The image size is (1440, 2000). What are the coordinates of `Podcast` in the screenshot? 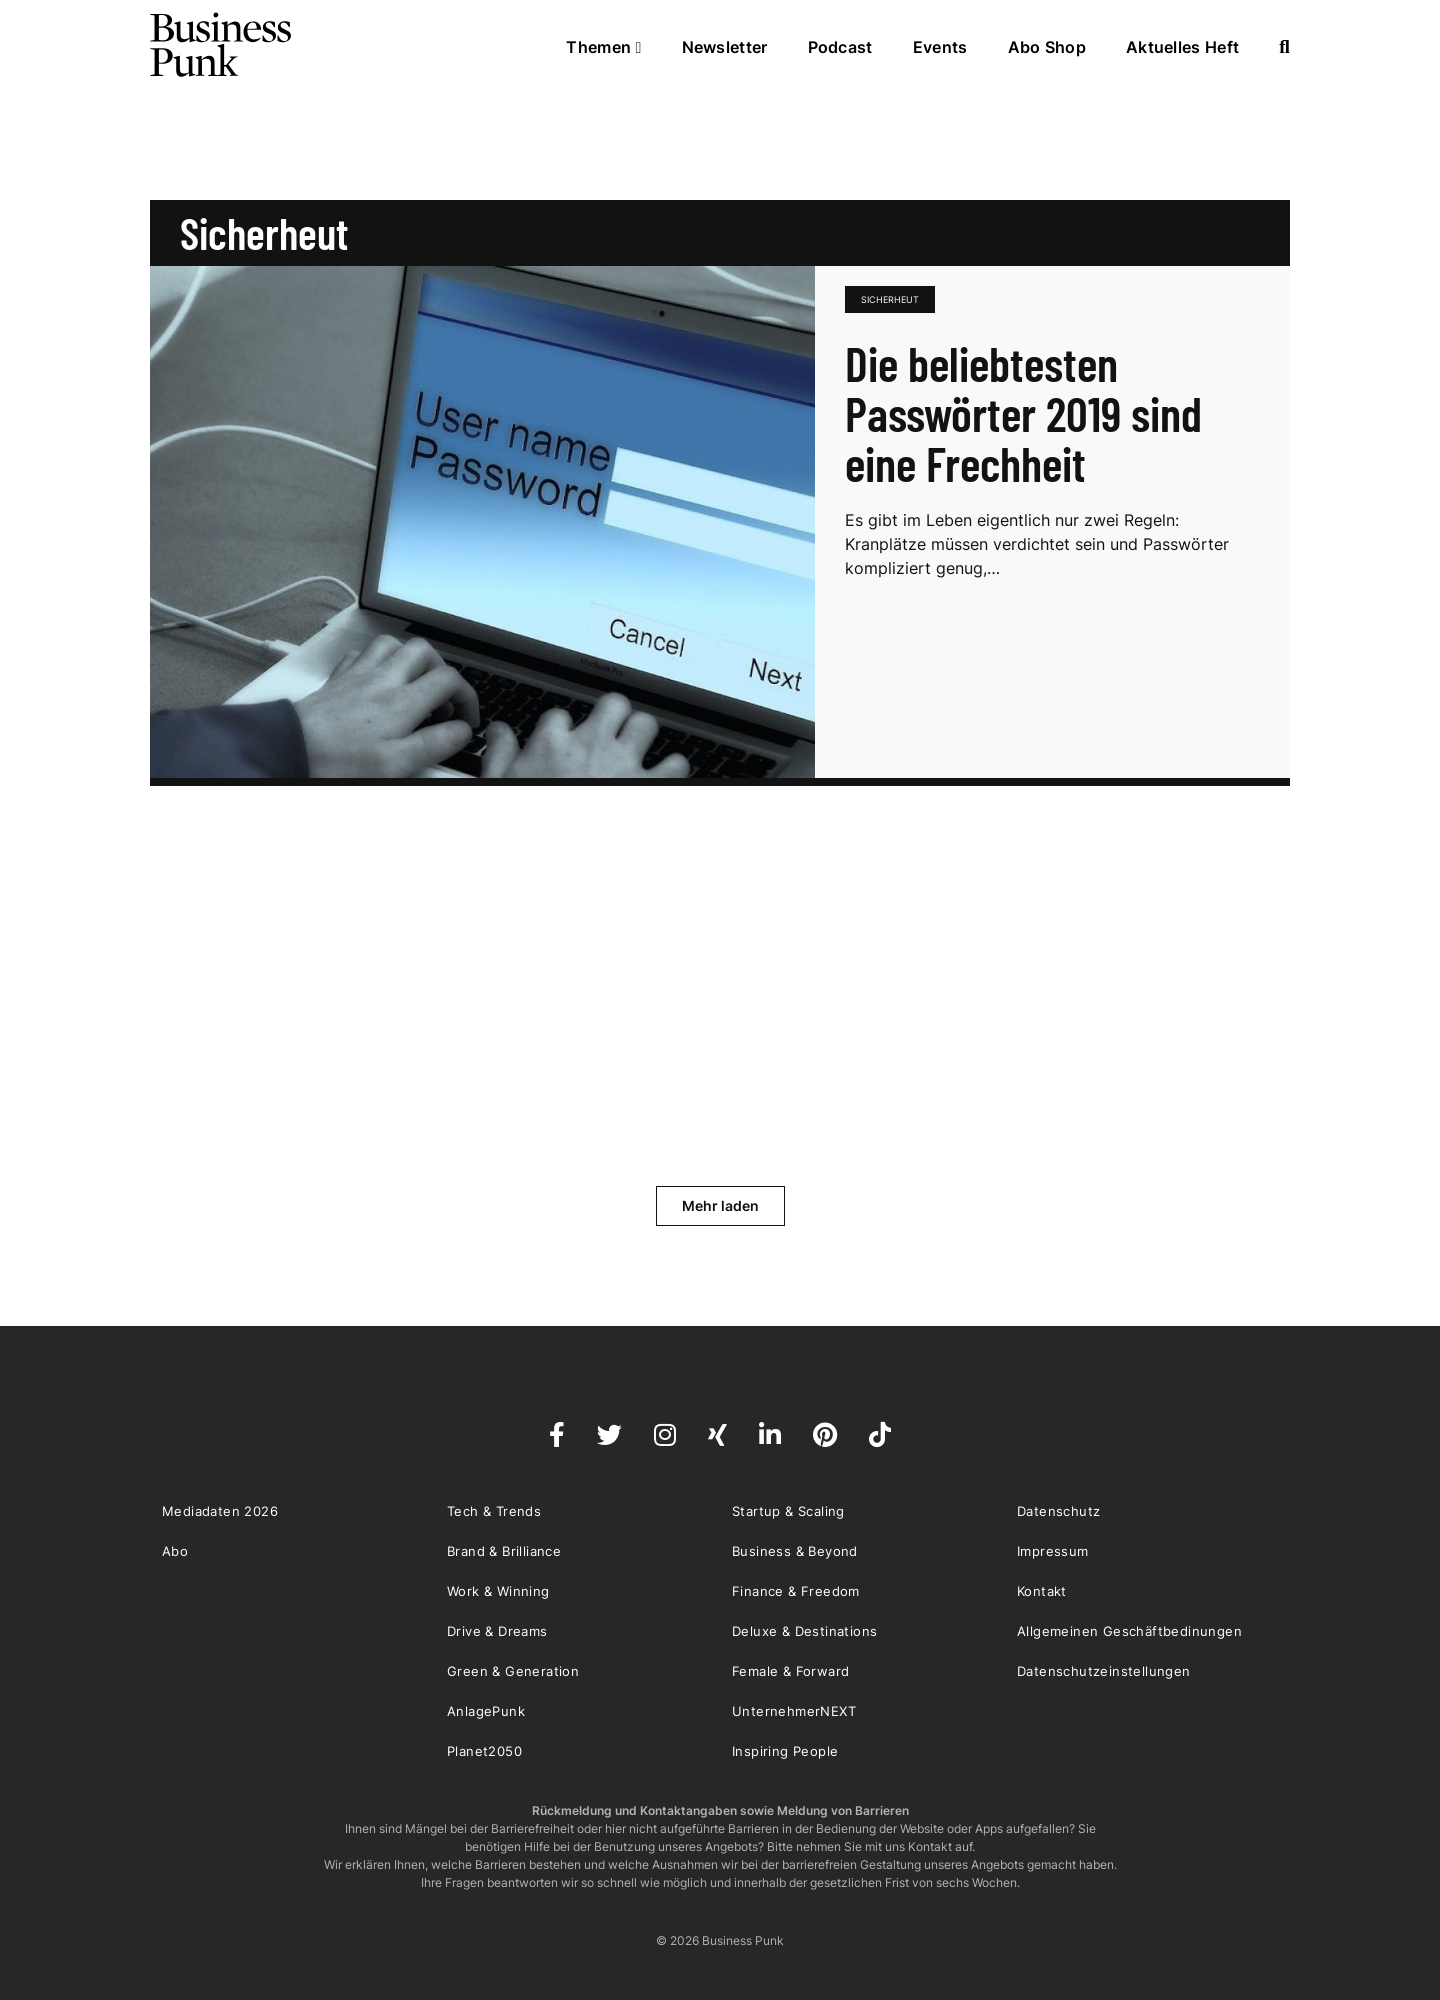 It's located at (840, 47).